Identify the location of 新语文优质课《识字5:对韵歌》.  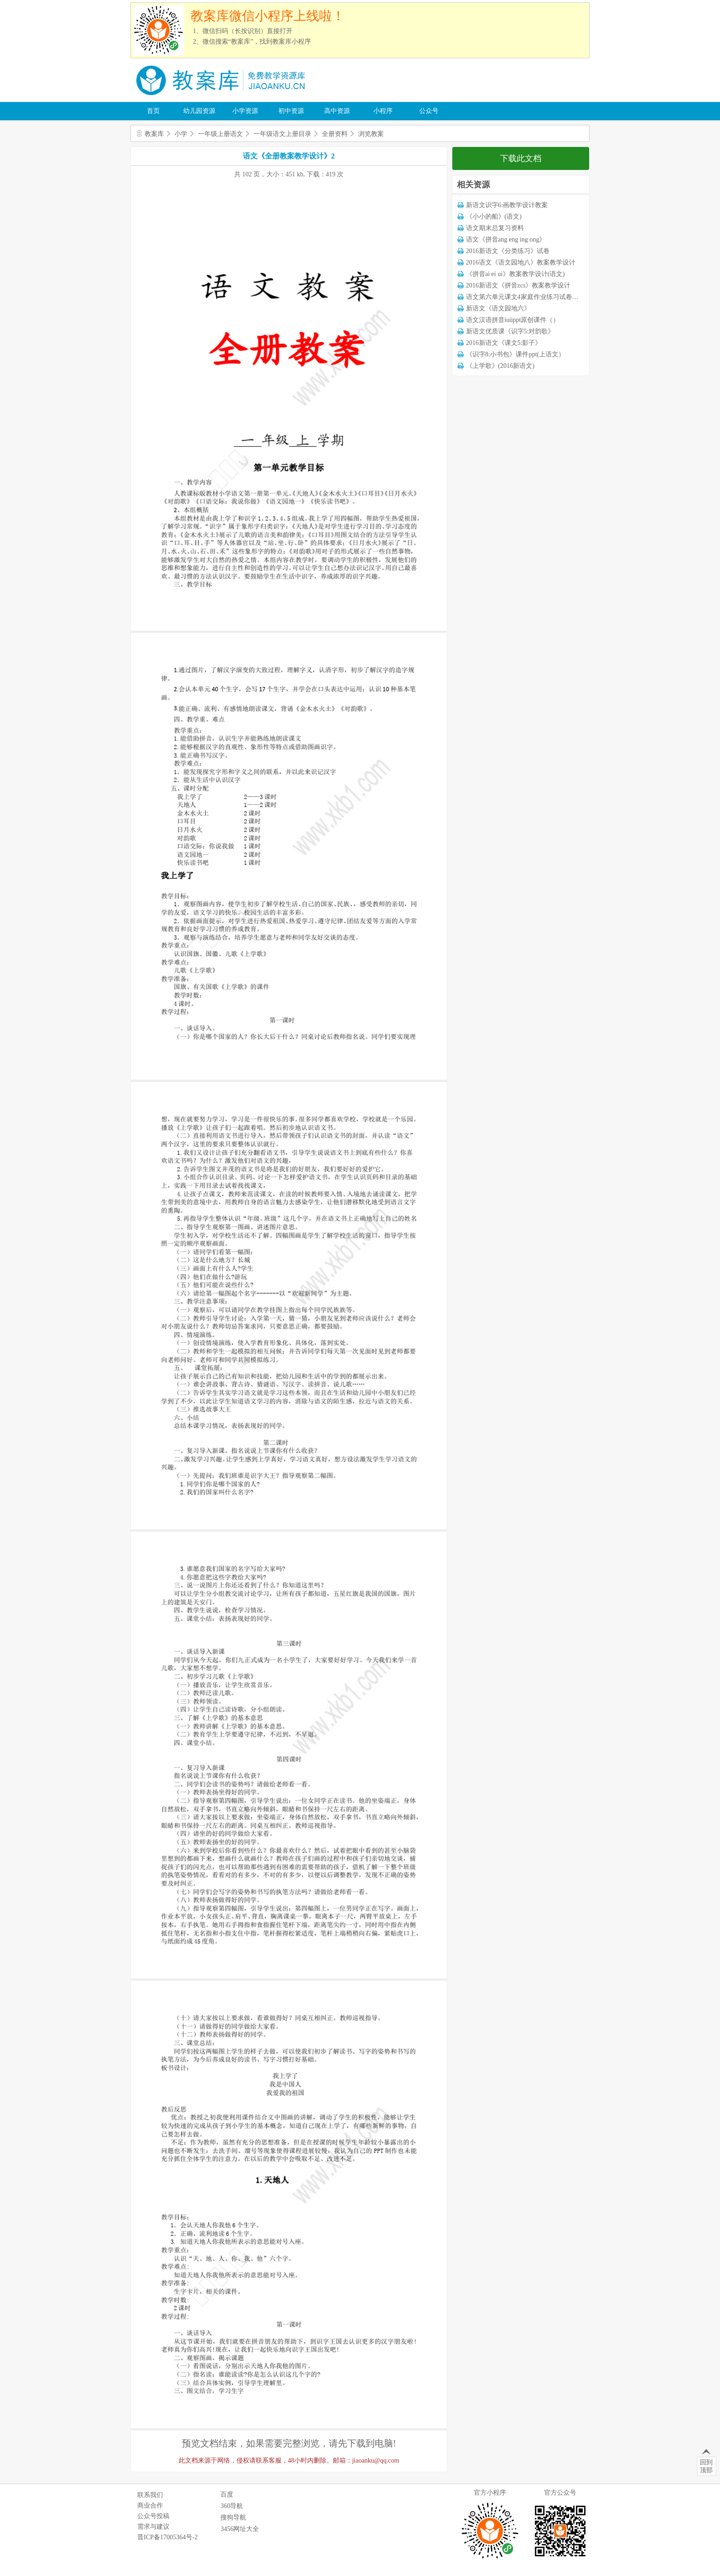
(510, 331).